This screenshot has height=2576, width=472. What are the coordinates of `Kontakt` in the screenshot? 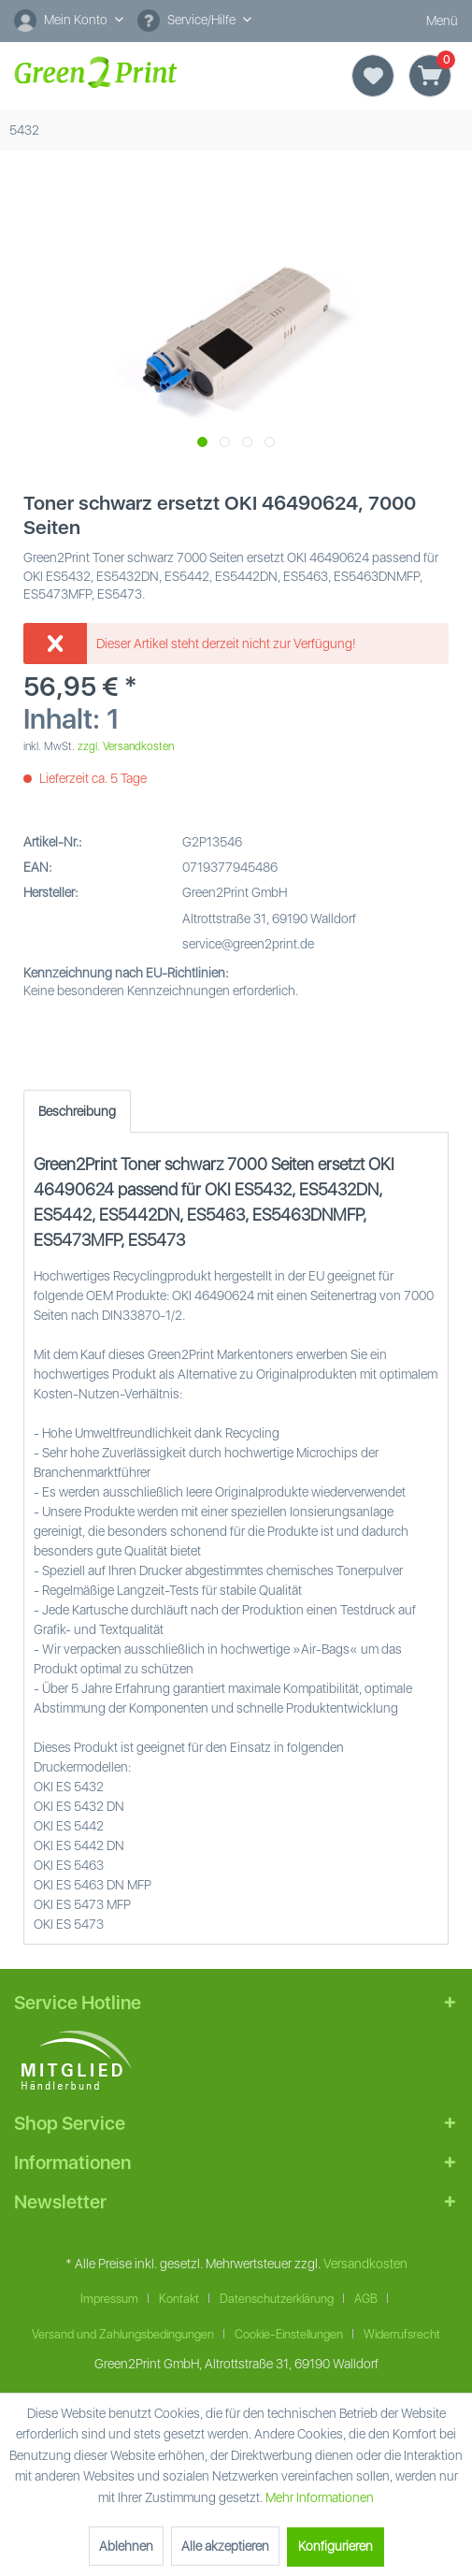 It's located at (179, 2299).